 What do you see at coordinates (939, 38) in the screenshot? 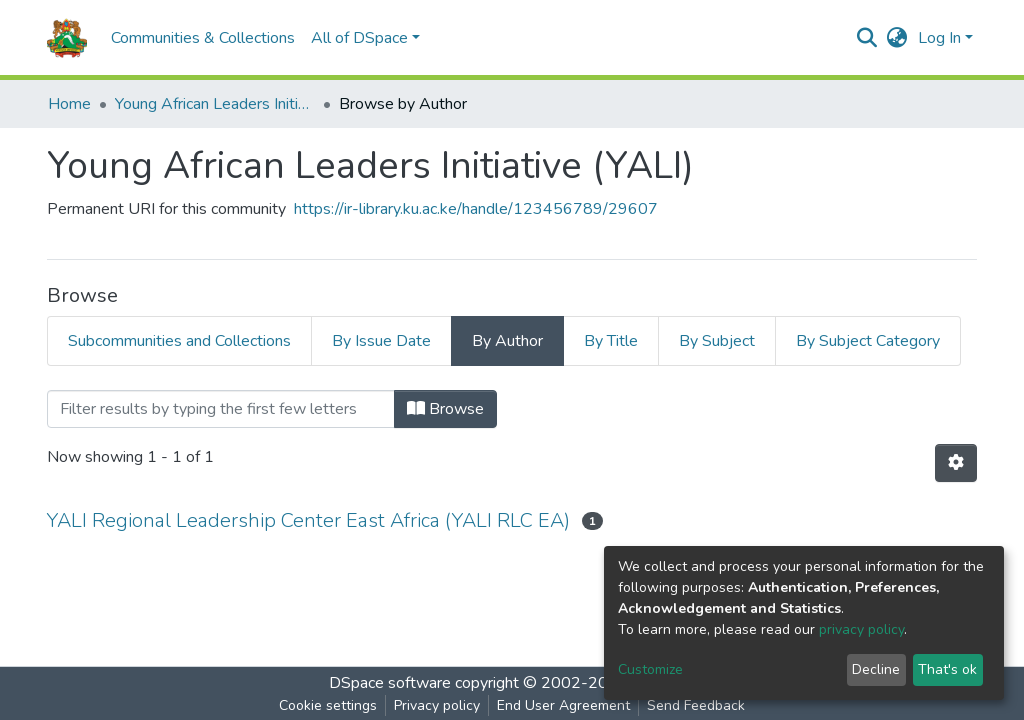
I see `Log In` at bounding box center [939, 38].